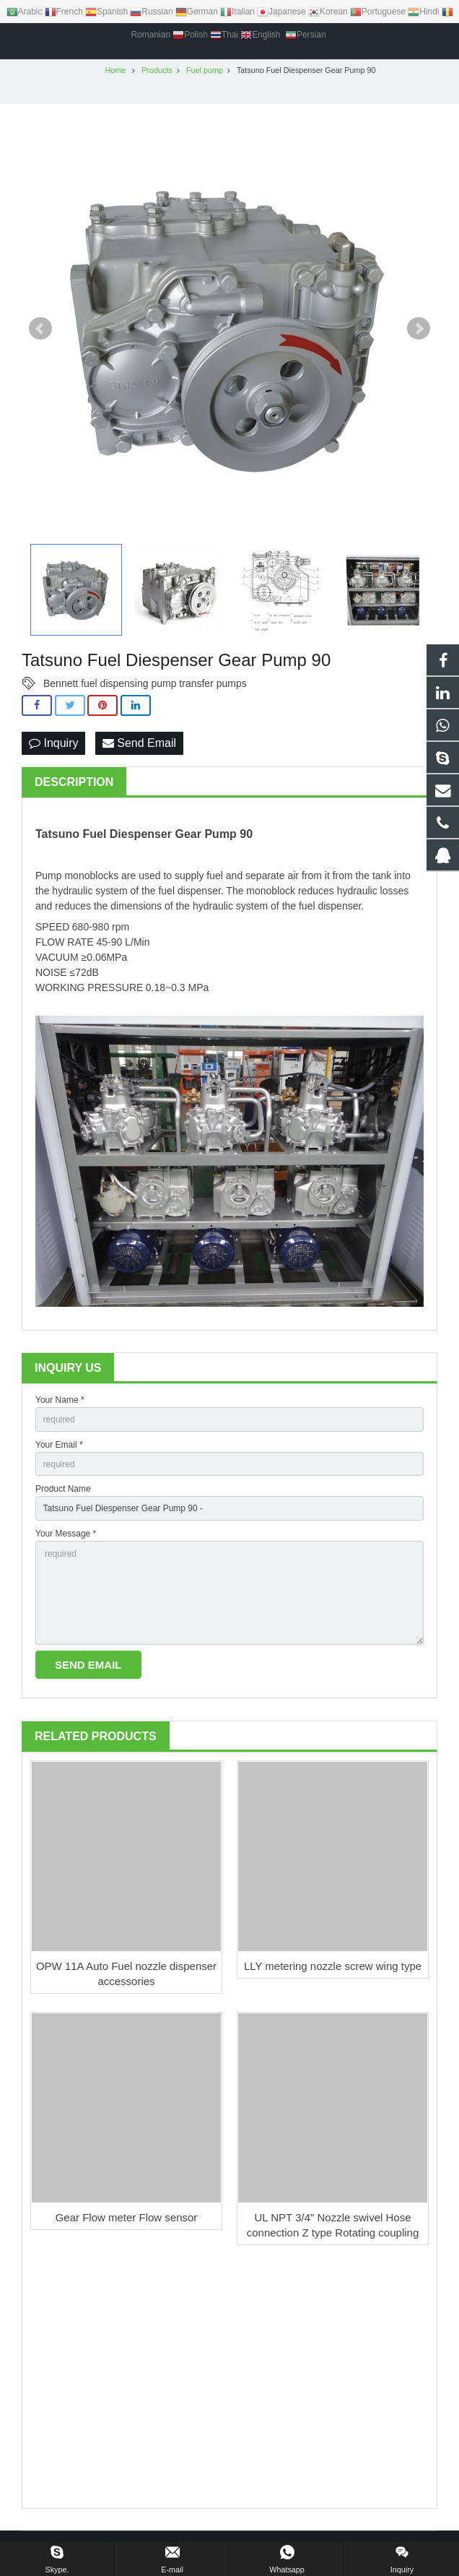  I want to click on Bennett fuel dispensing pump transfer pumps, so click(145, 683).